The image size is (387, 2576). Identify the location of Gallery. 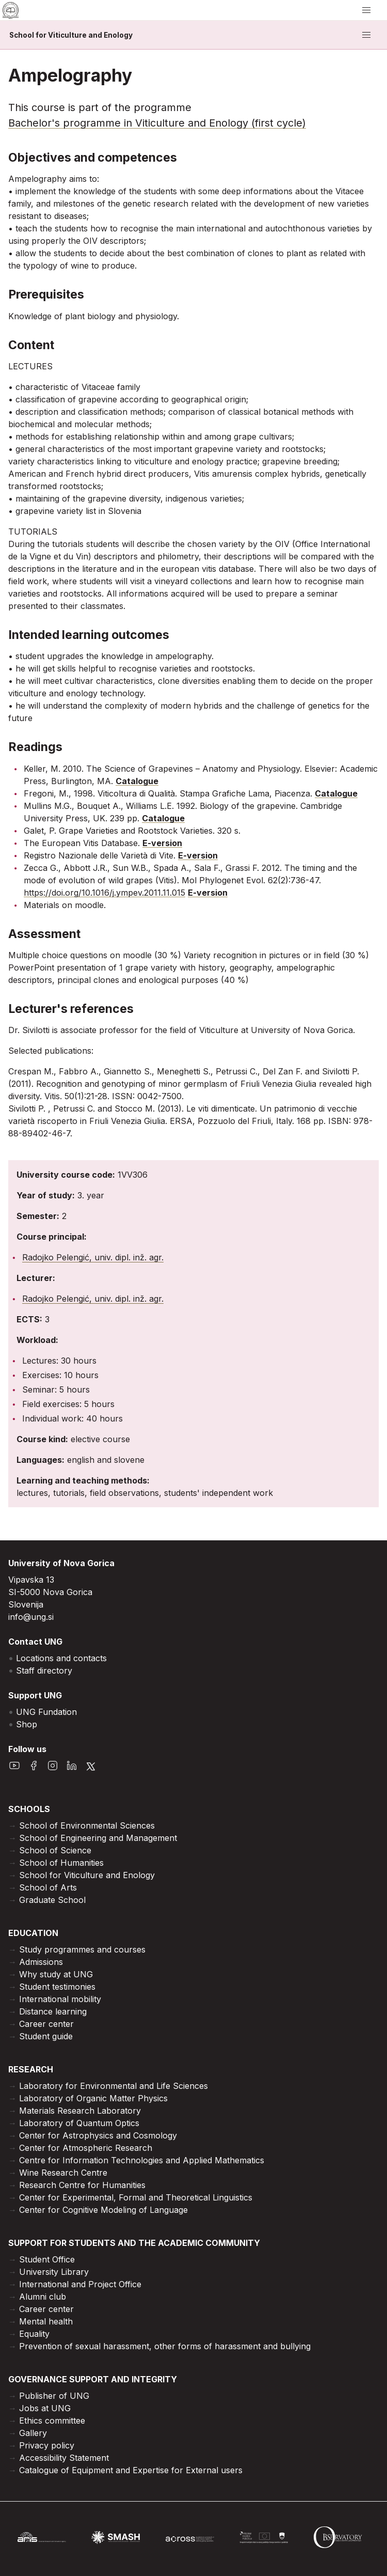
(33, 2433).